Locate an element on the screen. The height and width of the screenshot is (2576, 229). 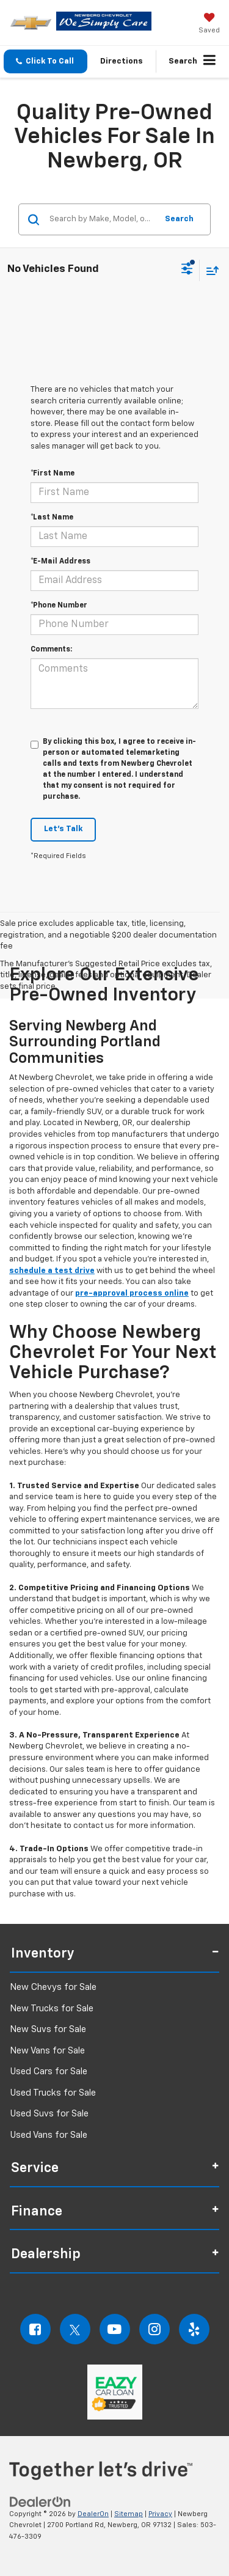
Used Suvs for Sale is located at coordinates (49, 2113).